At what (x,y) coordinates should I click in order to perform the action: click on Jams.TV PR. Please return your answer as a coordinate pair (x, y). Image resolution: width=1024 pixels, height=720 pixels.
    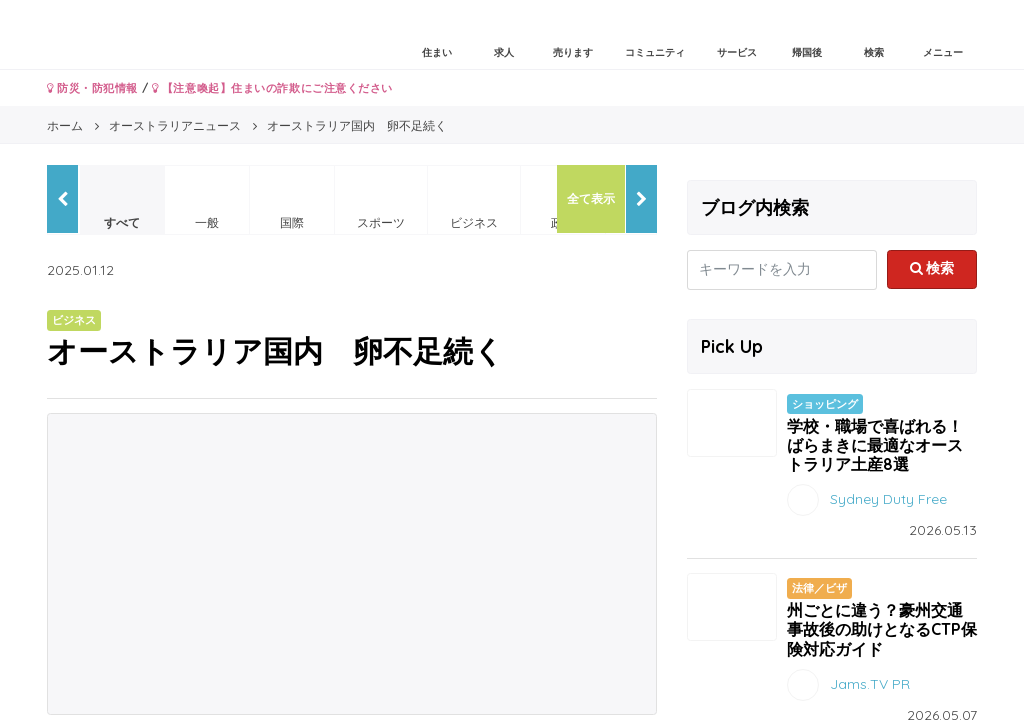
    Looking at the image, I should click on (870, 683).